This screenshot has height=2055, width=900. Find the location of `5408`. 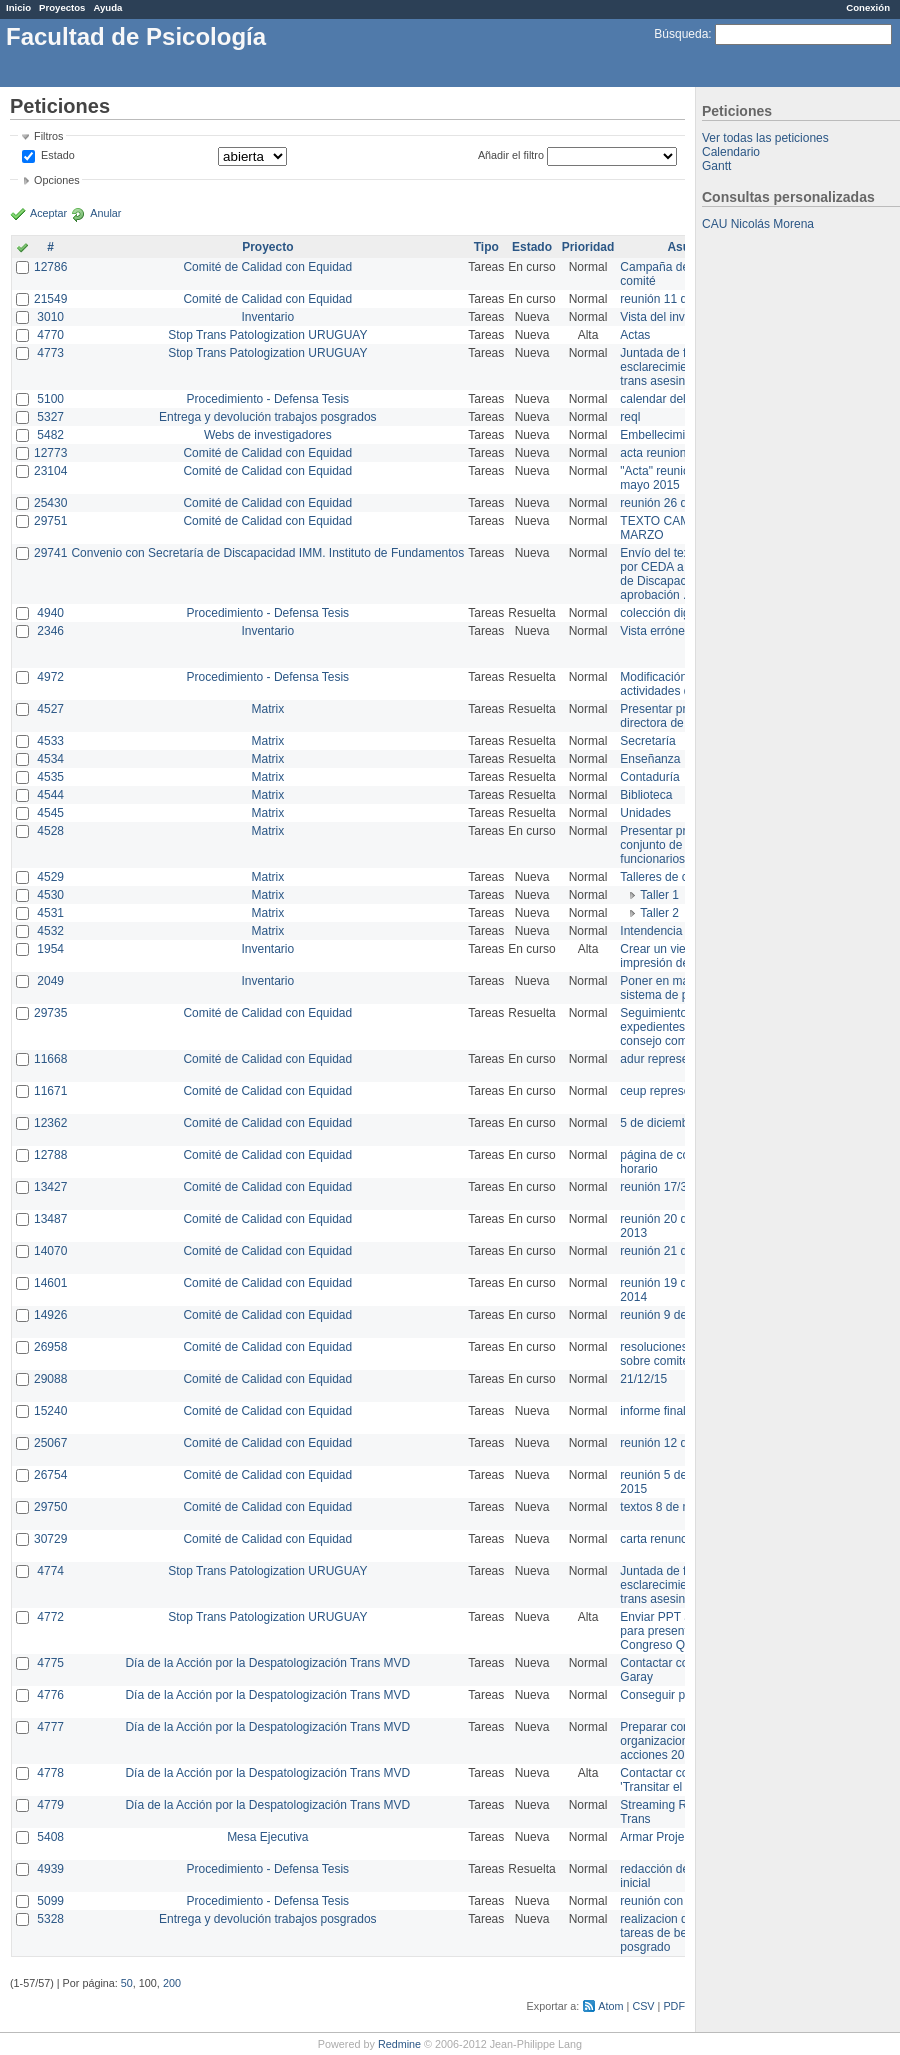

5408 is located at coordinates (50, 1837).